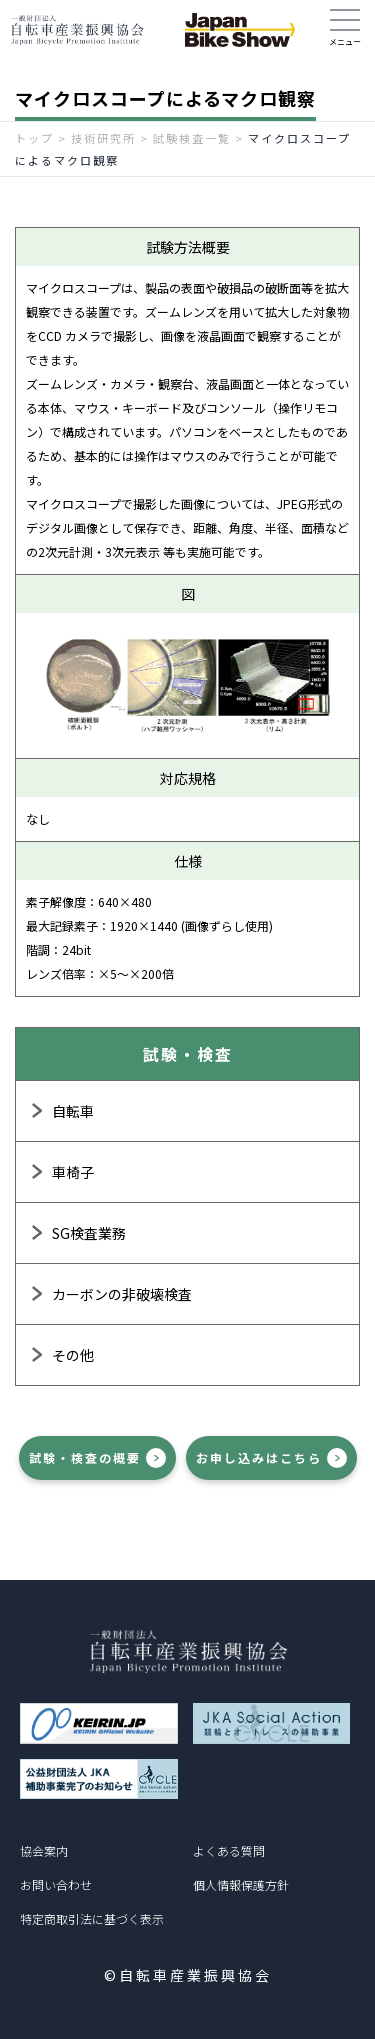  Describe the element at coordinates (192, 138) in the screenshot. I see `試験検査一覧` at that location.